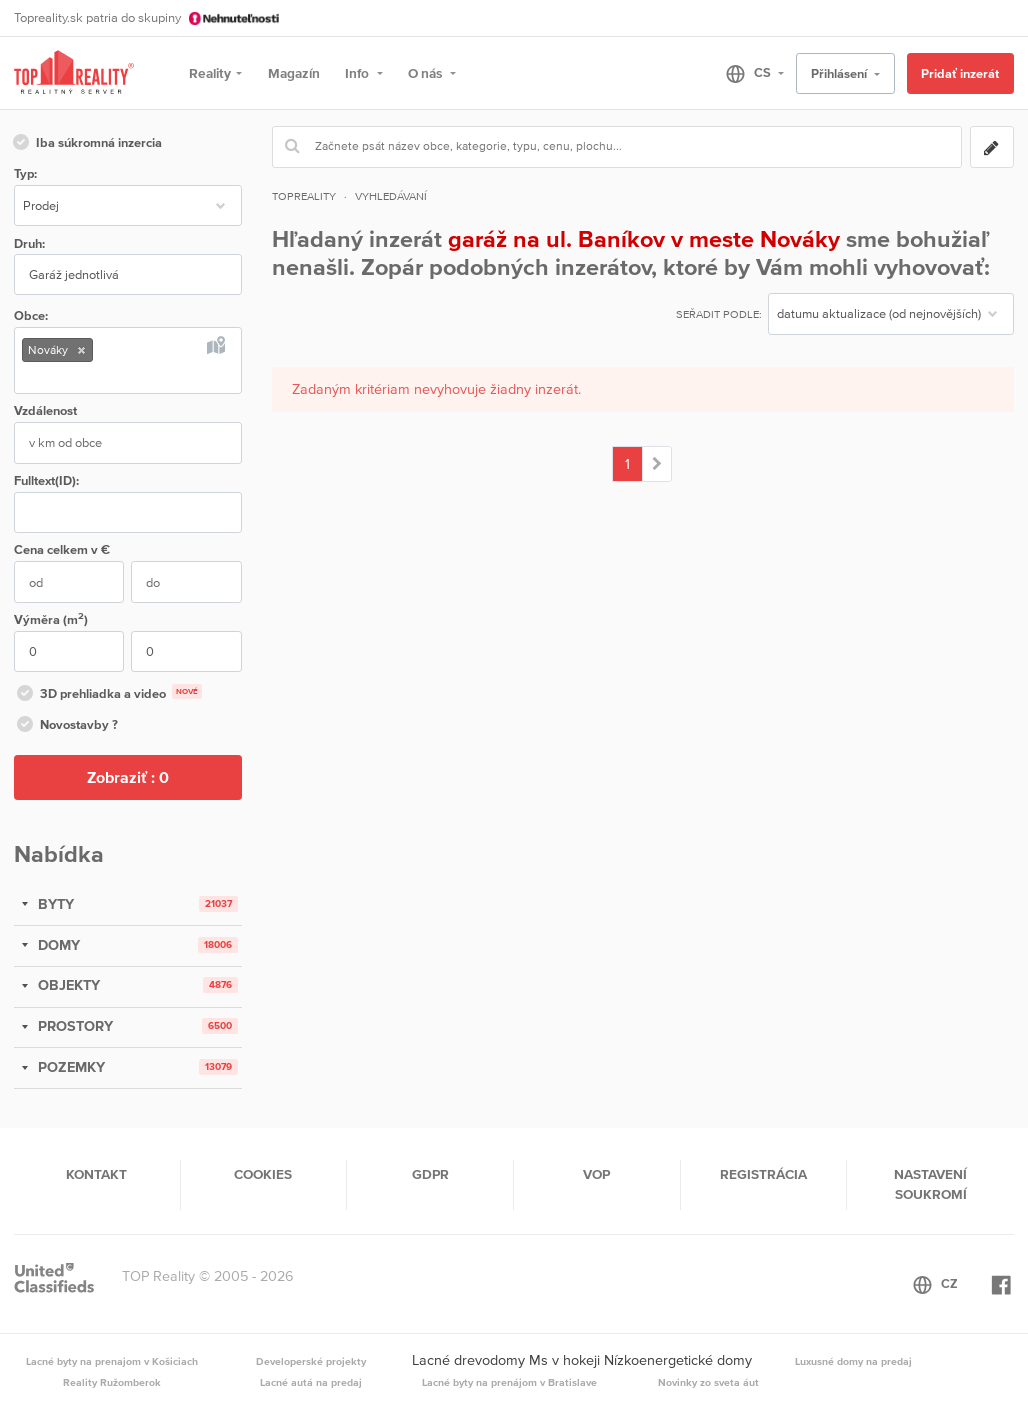 This screenshot has height=1417, width=1028. What do you see at coordinates (86, 144) in the screenshot?
I see `Iba súkromná inzercia` at bounding box center [86, 144].